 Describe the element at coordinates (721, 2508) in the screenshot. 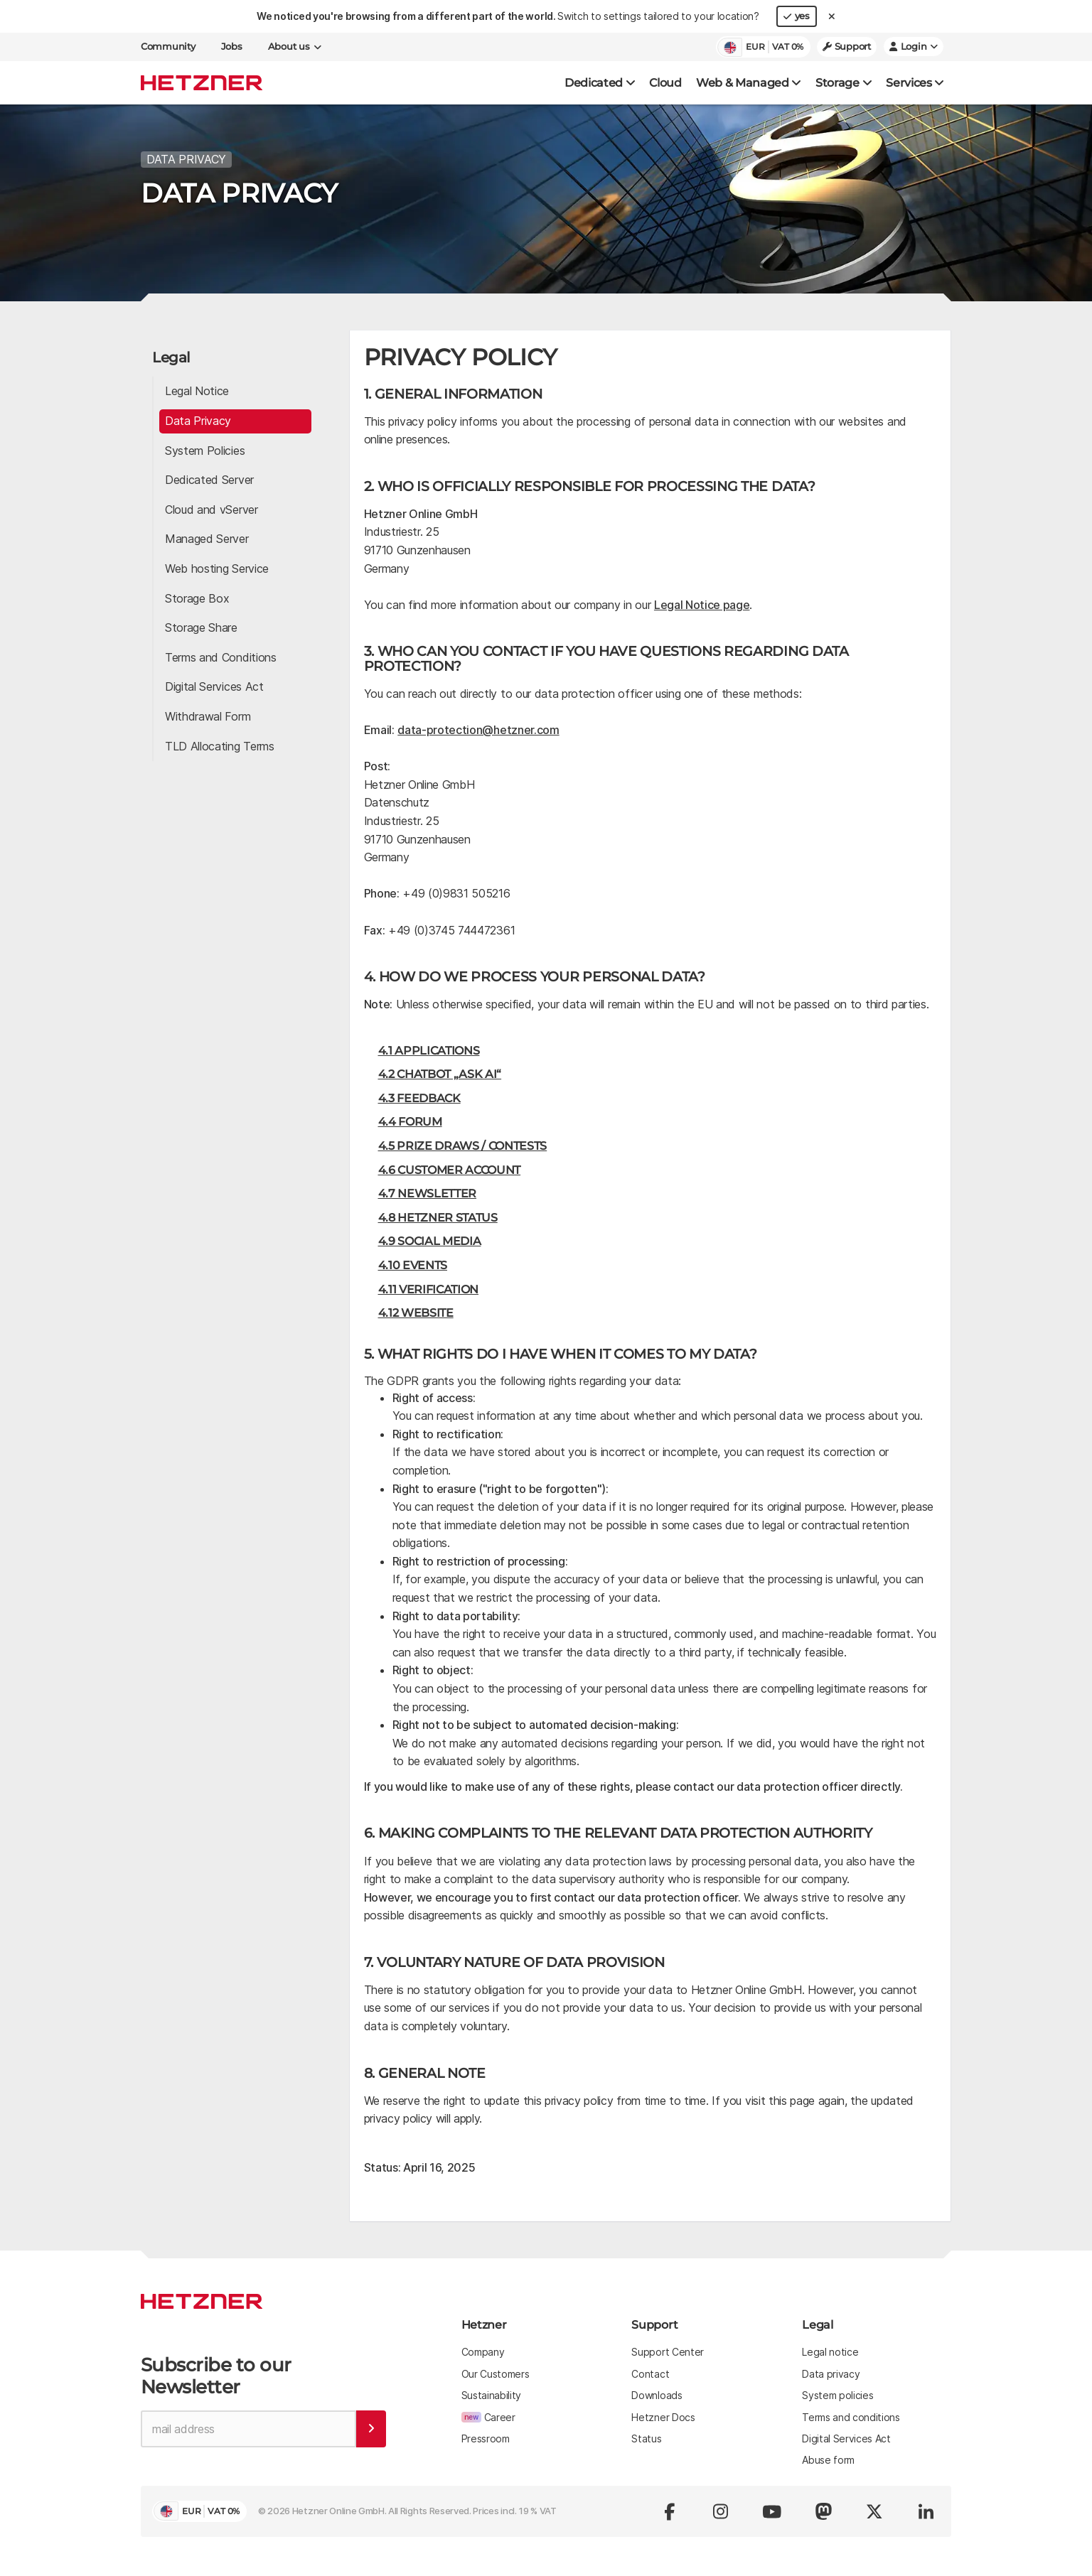

I see `[Visit us on instagram]` at that location.